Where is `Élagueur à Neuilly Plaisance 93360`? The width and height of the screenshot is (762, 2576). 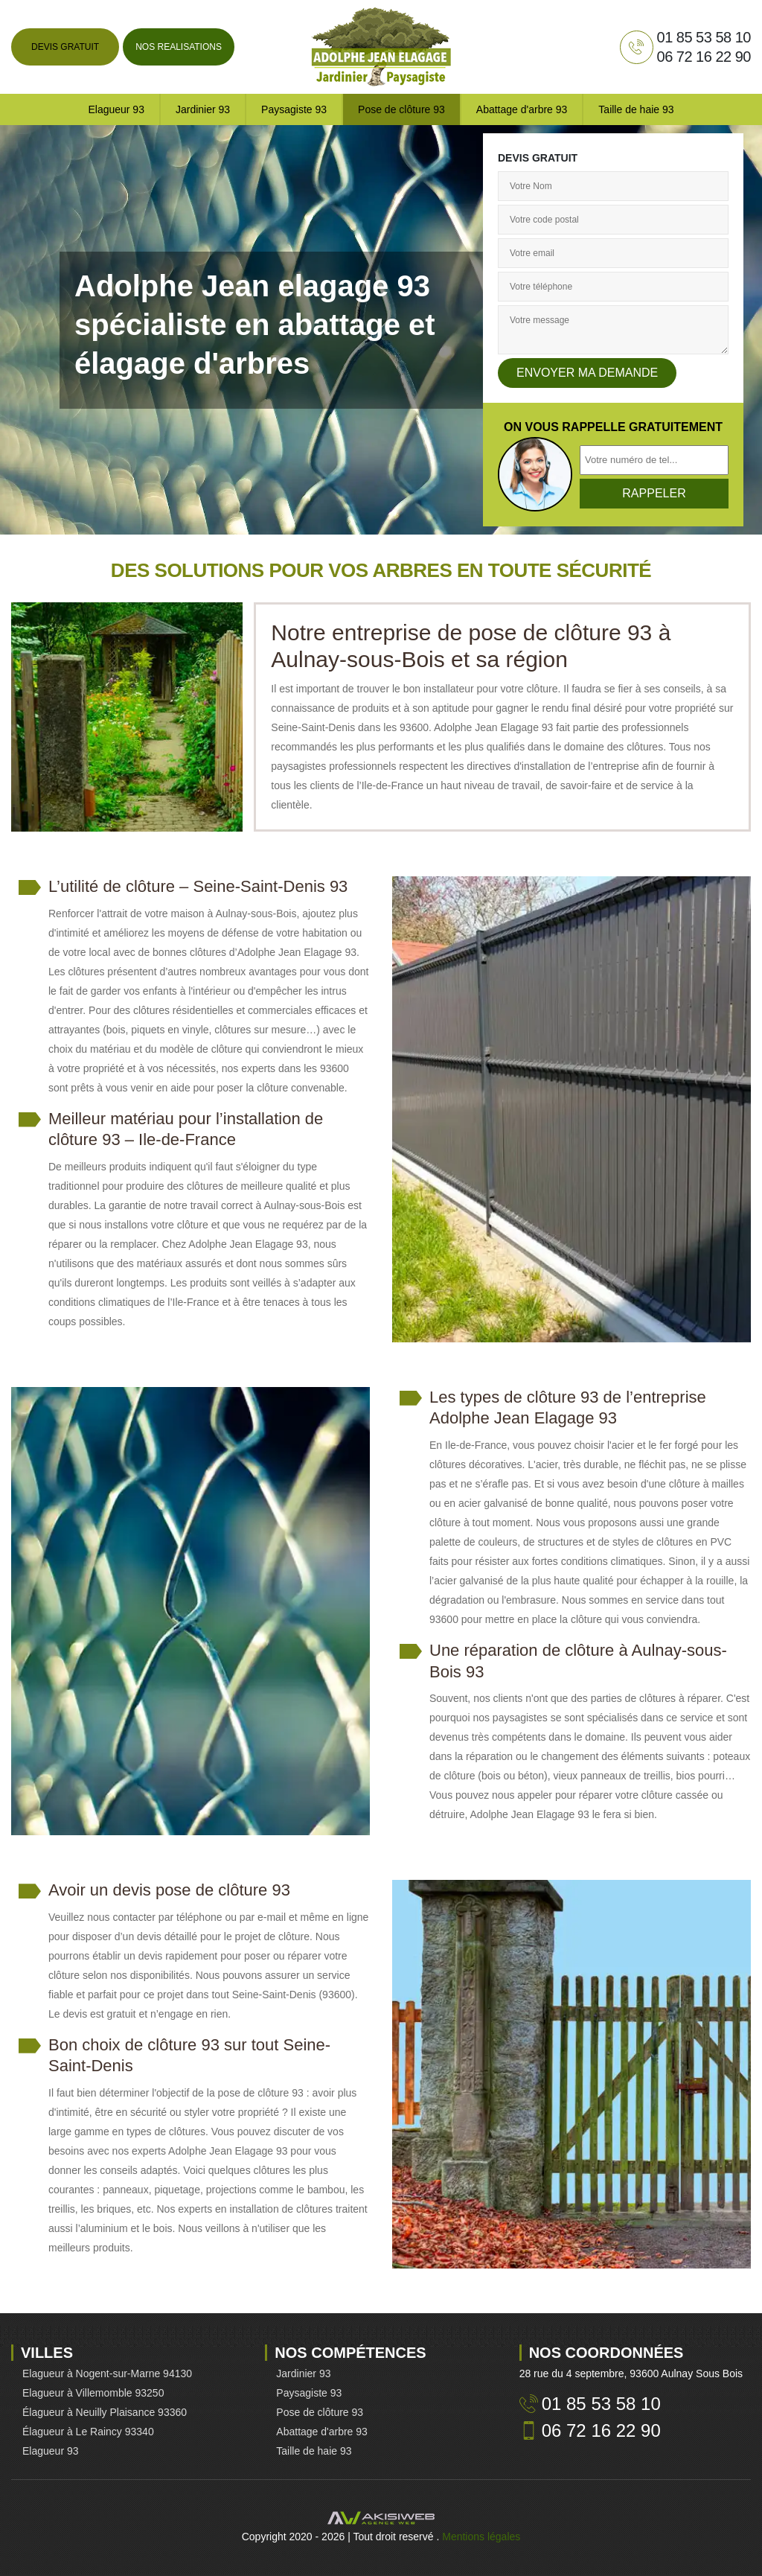 Élagueur à Neuilly Plaisance 93360 is located at coordinates (104, 2412).